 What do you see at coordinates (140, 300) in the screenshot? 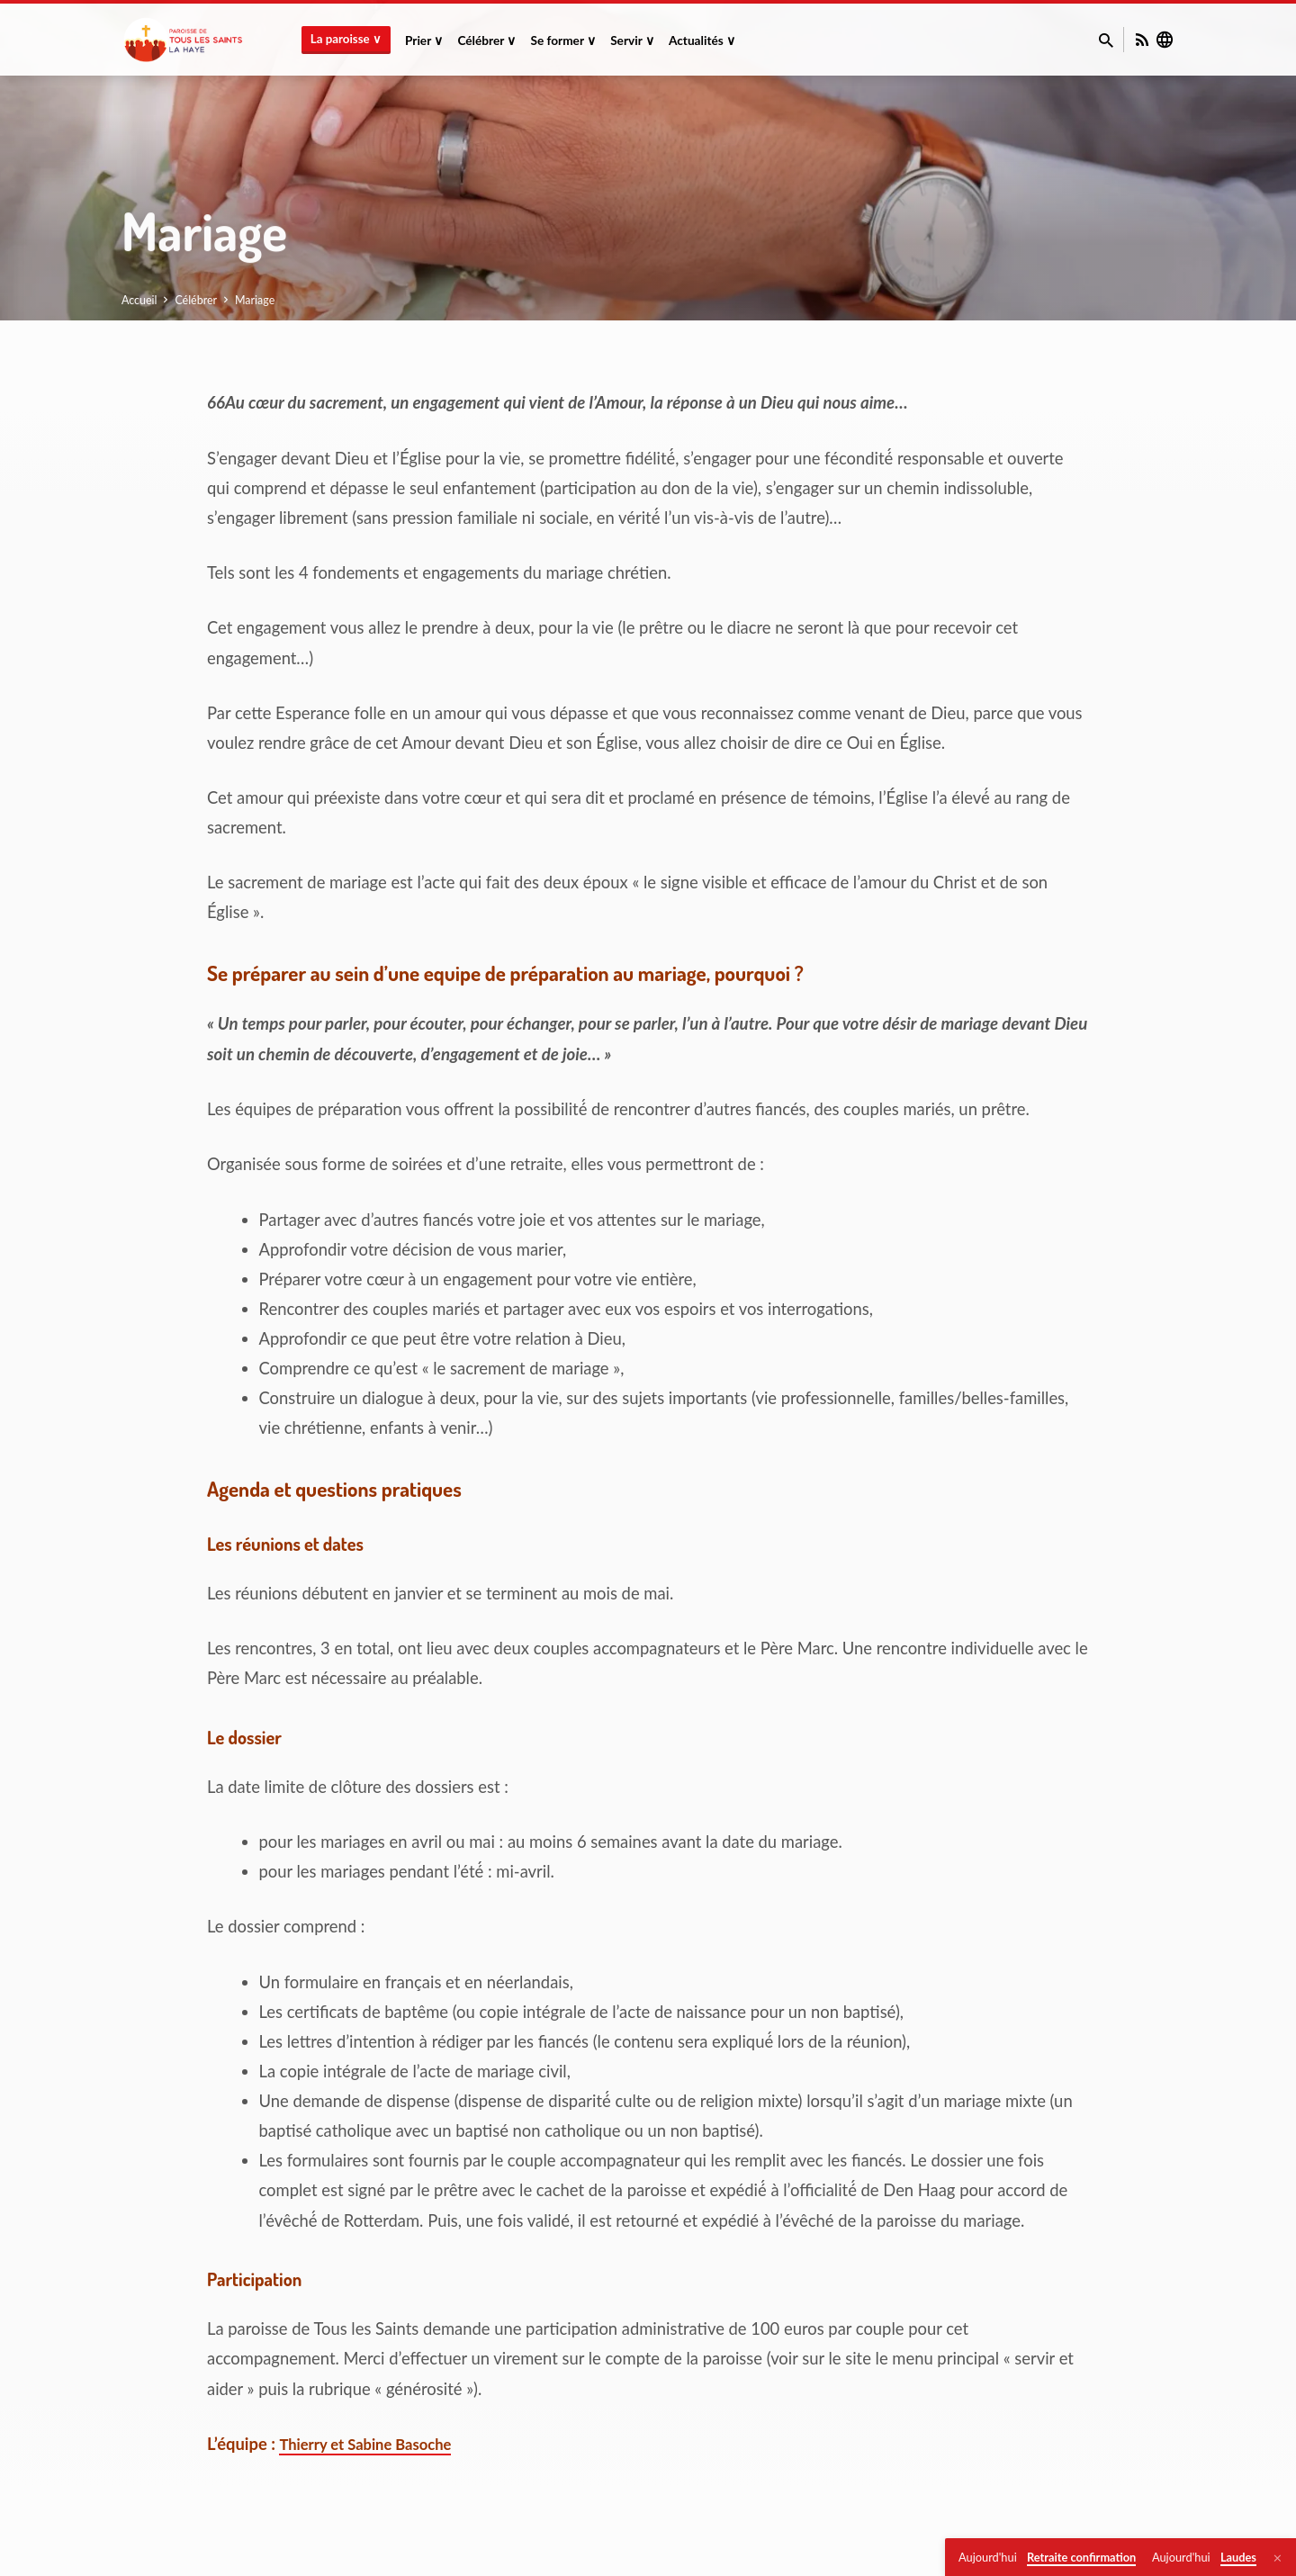
I see `Accueil` at bounding box center [140, 300].